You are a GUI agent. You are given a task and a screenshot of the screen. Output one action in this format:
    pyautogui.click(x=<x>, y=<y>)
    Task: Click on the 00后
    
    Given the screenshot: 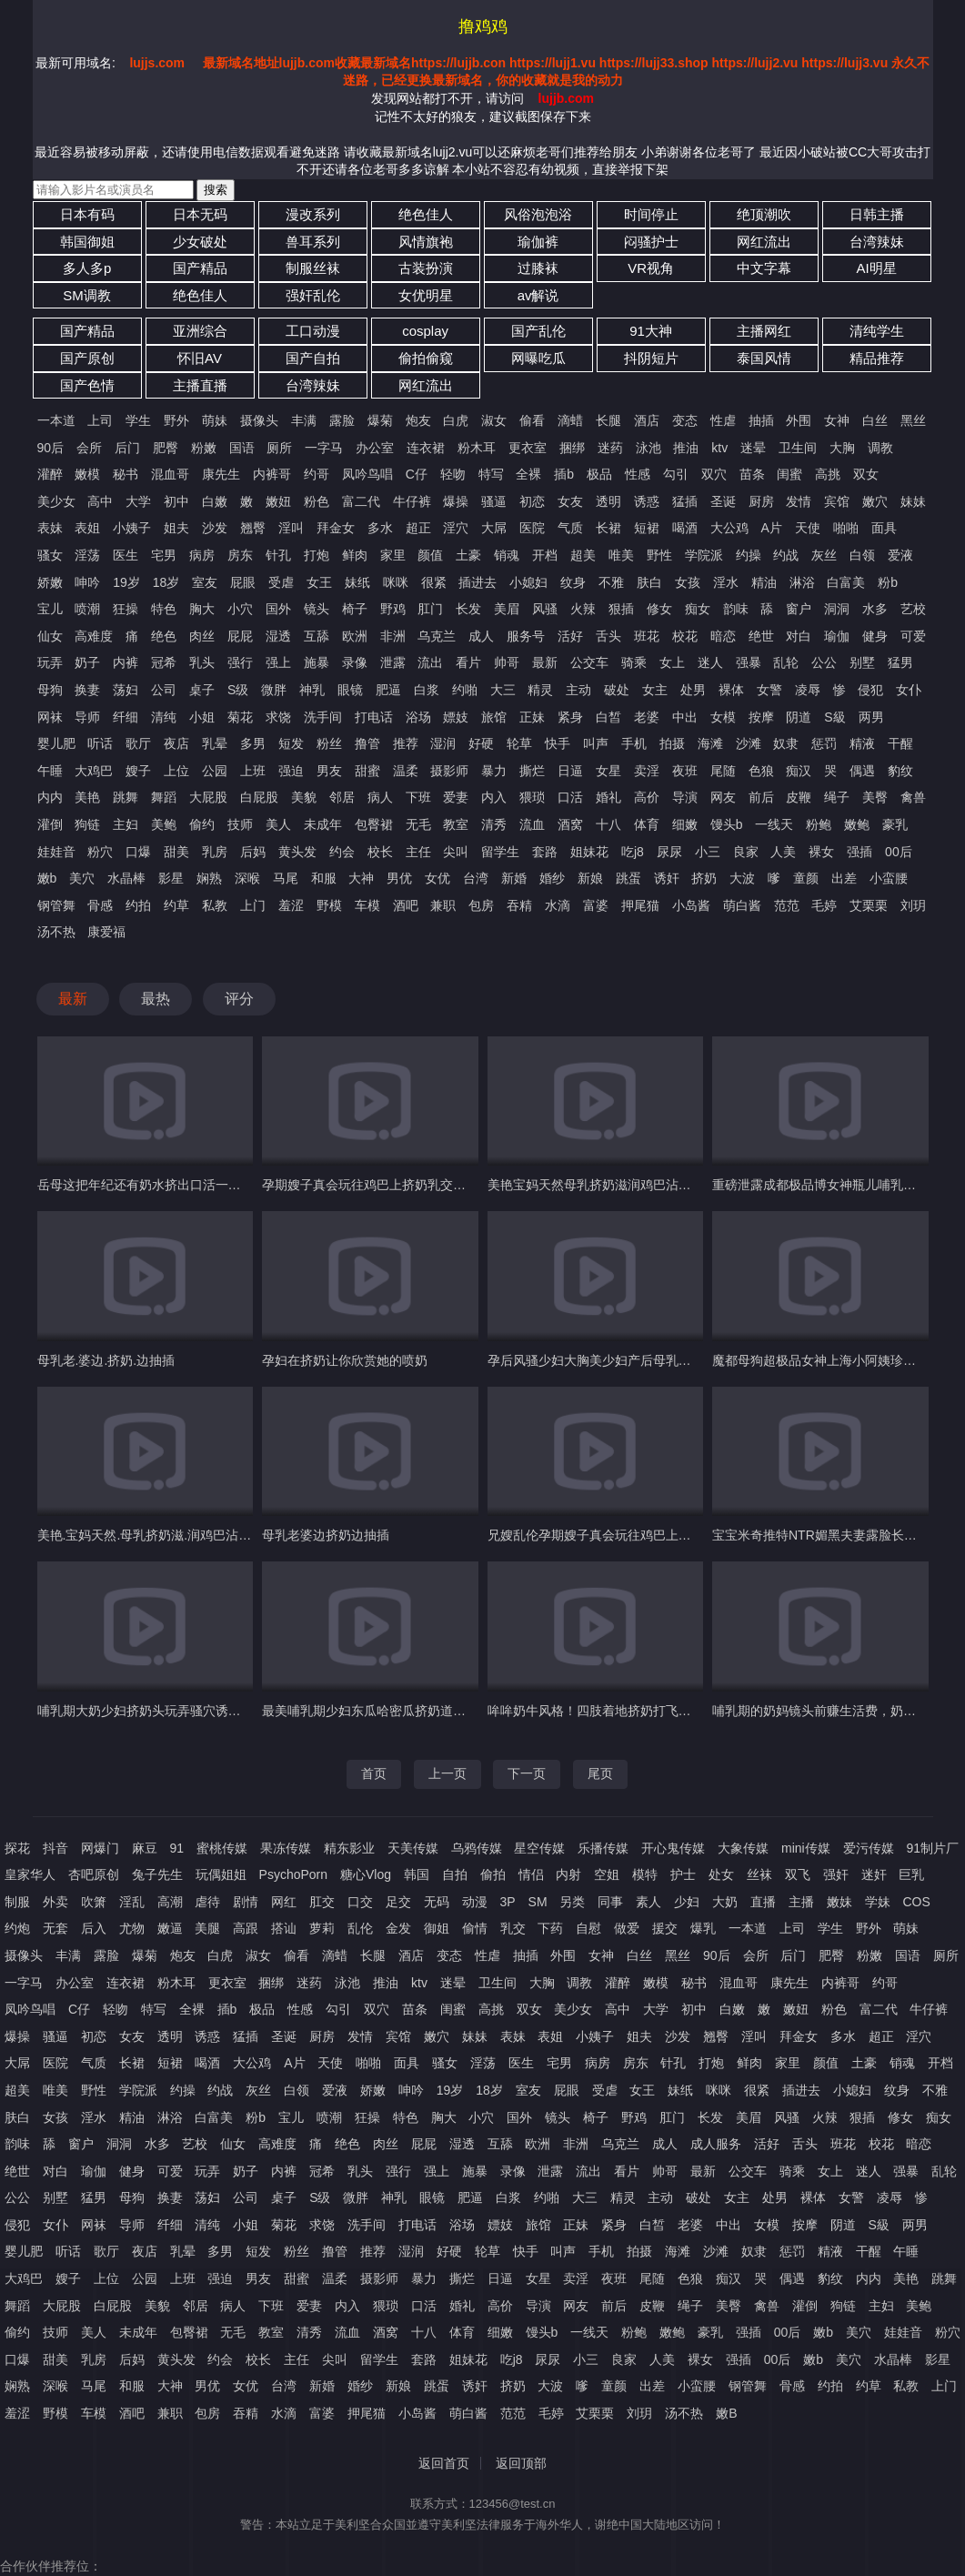 What is the action you would take?
    pyautogui.click(x=898, y=851)
    